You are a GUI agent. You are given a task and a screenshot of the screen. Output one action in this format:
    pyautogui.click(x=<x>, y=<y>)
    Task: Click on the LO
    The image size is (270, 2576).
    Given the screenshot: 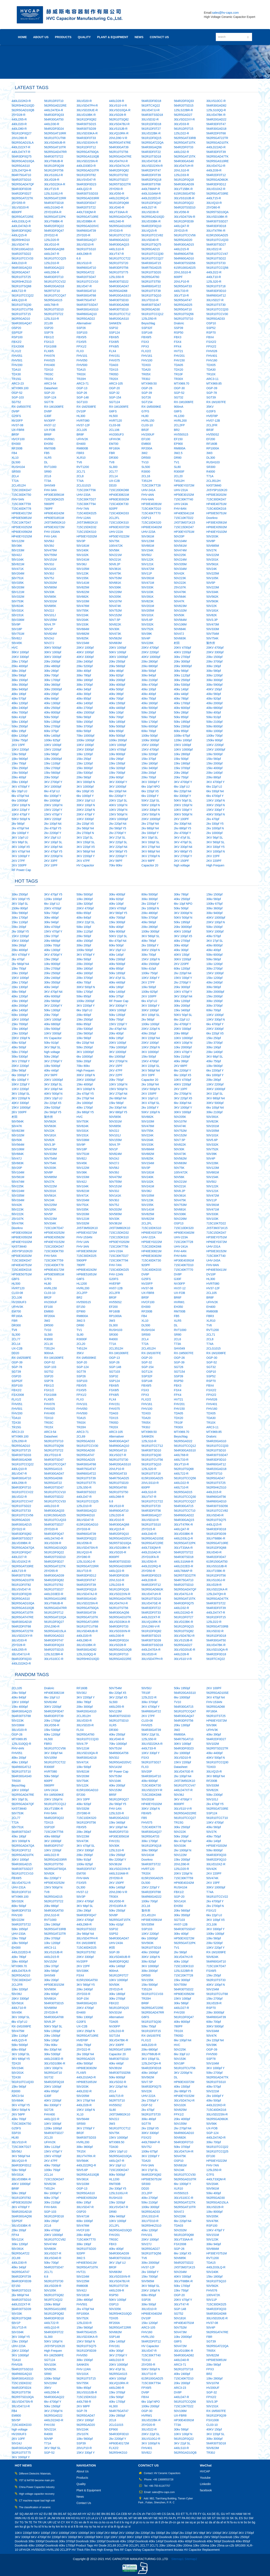 What is the action you would take?
    pyautogui.click(x=88, y=2518)
    